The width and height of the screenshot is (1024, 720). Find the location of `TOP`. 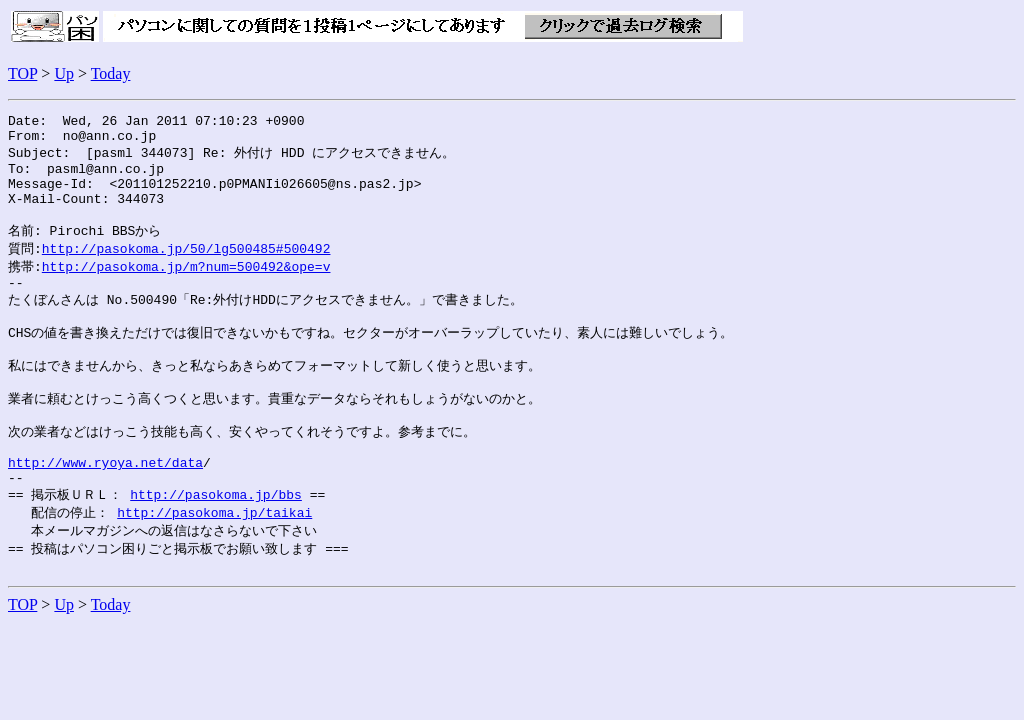

TOP is located at coordinates (22, 73).